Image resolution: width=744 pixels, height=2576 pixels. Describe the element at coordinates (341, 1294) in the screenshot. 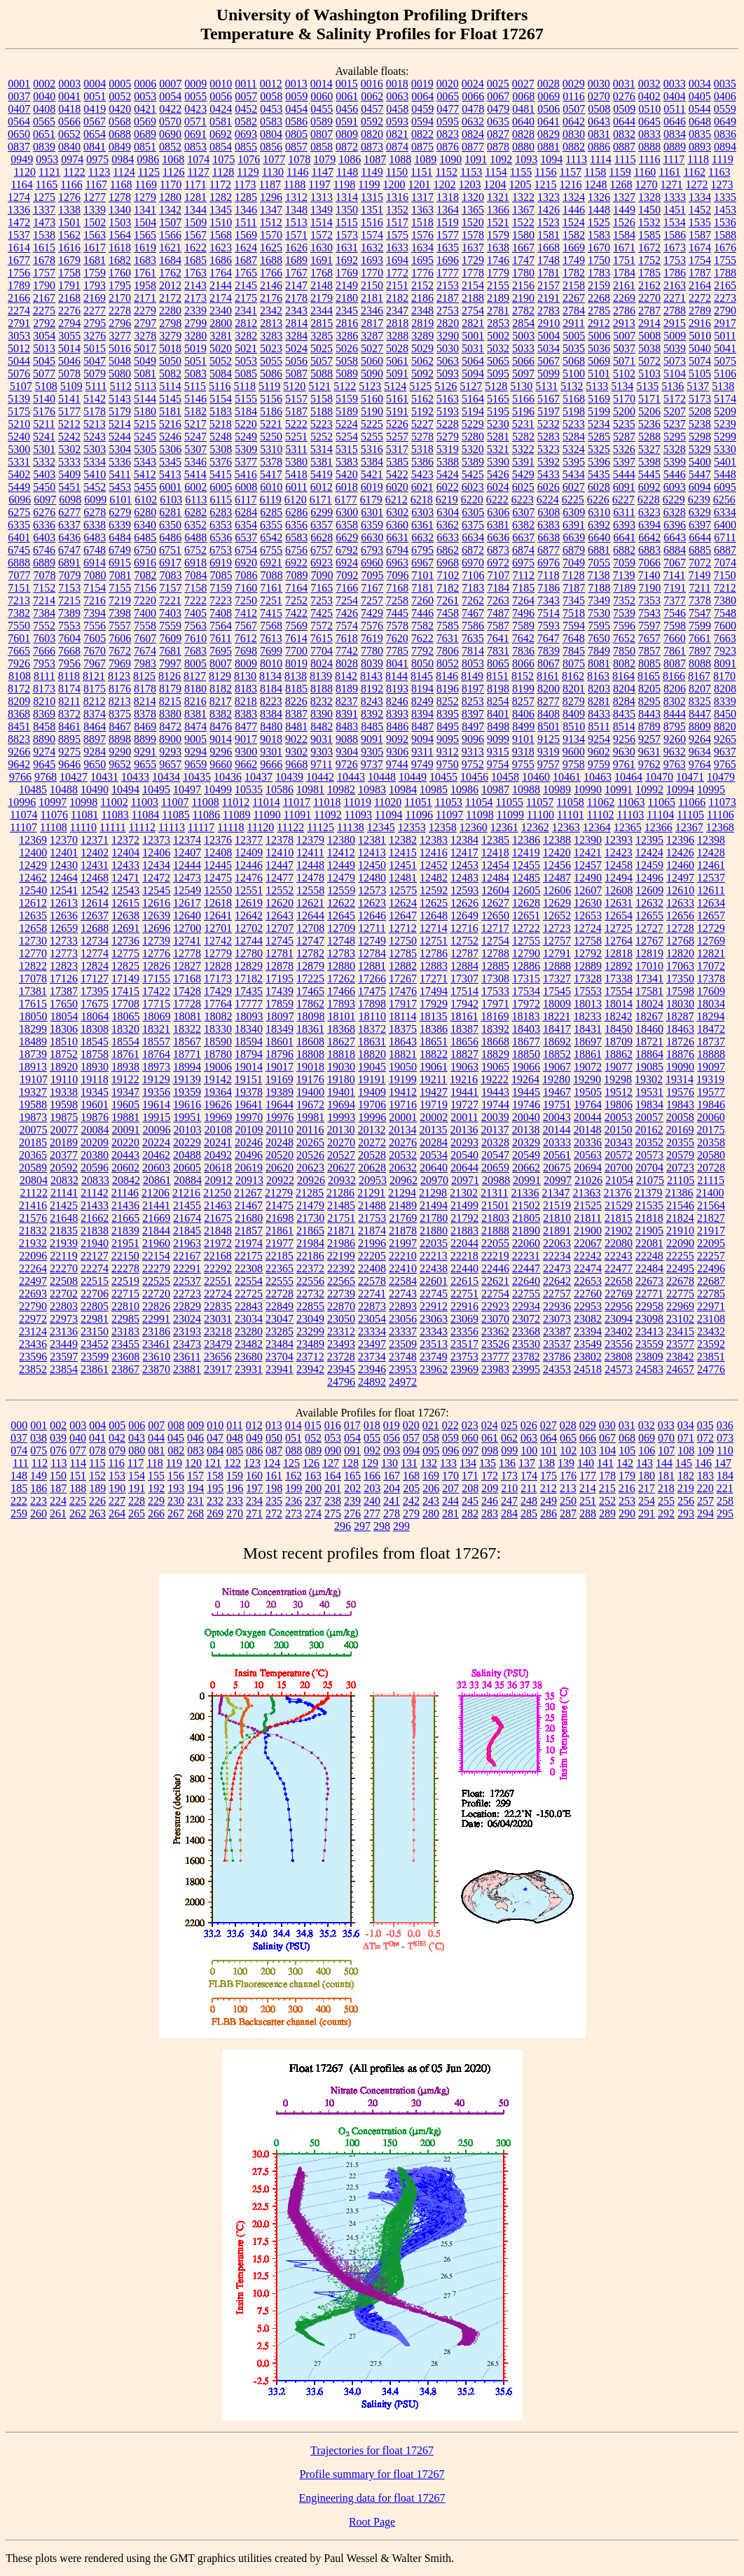

I see `22739` at that location.